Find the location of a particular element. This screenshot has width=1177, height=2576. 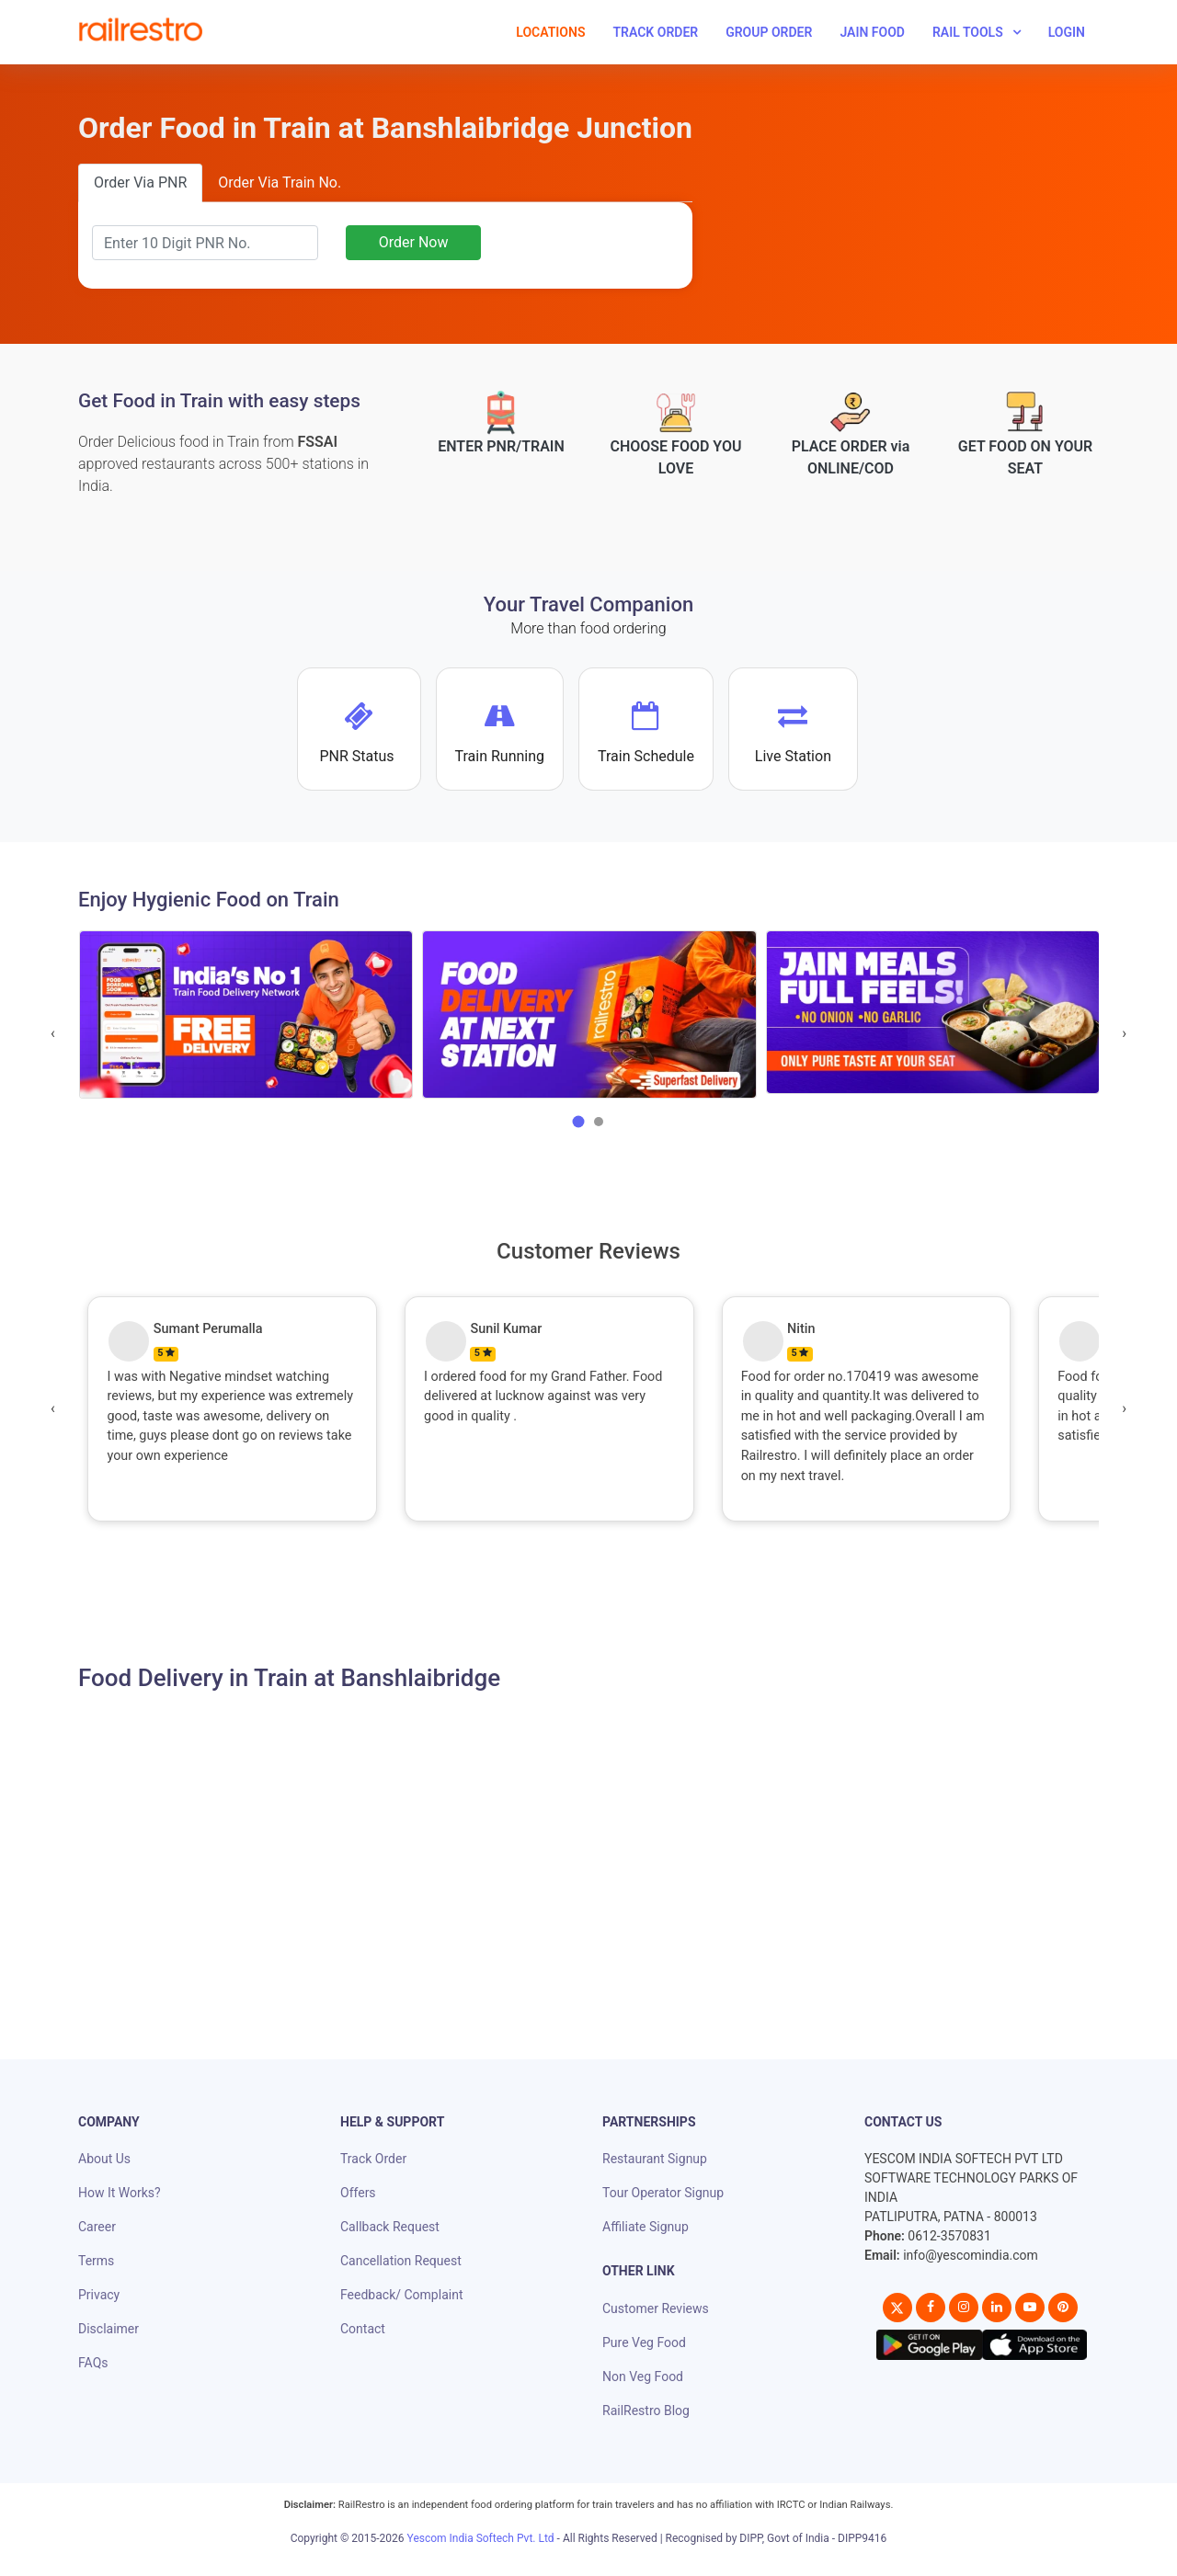

[button] is located at coordinates (578, 1121).